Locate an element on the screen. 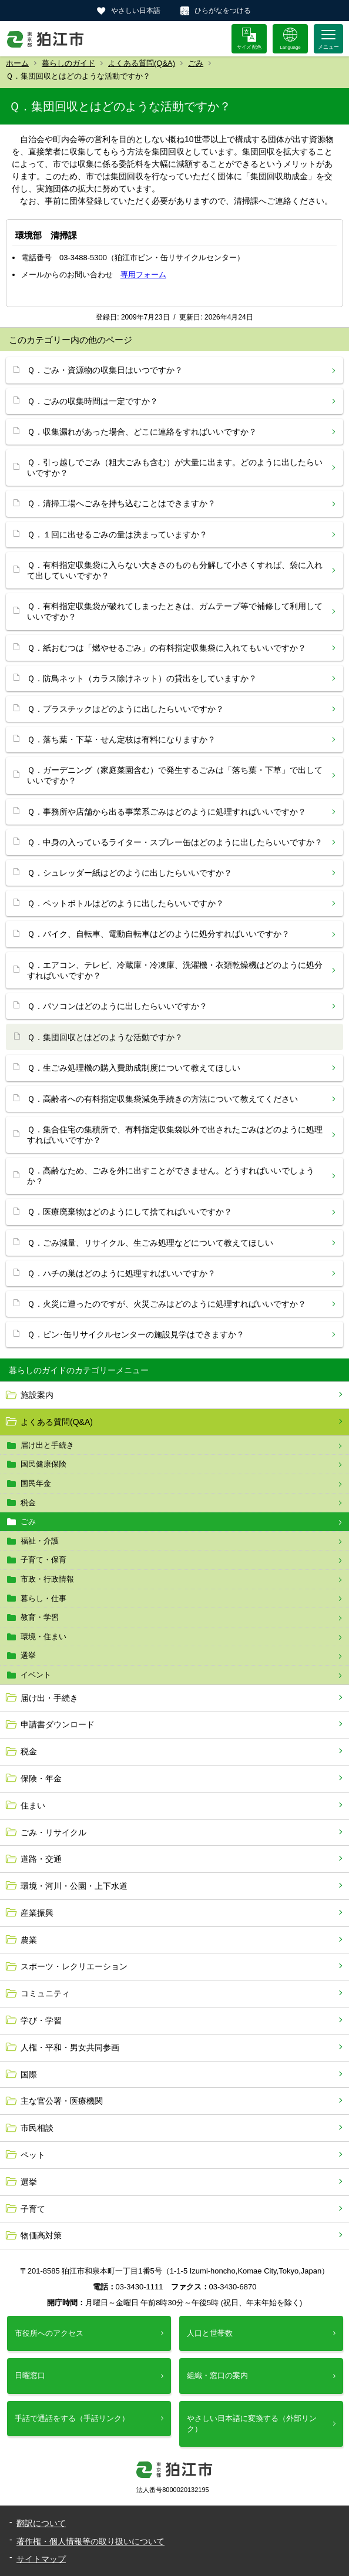  産業振興 is located at coordinates (37, 1913).